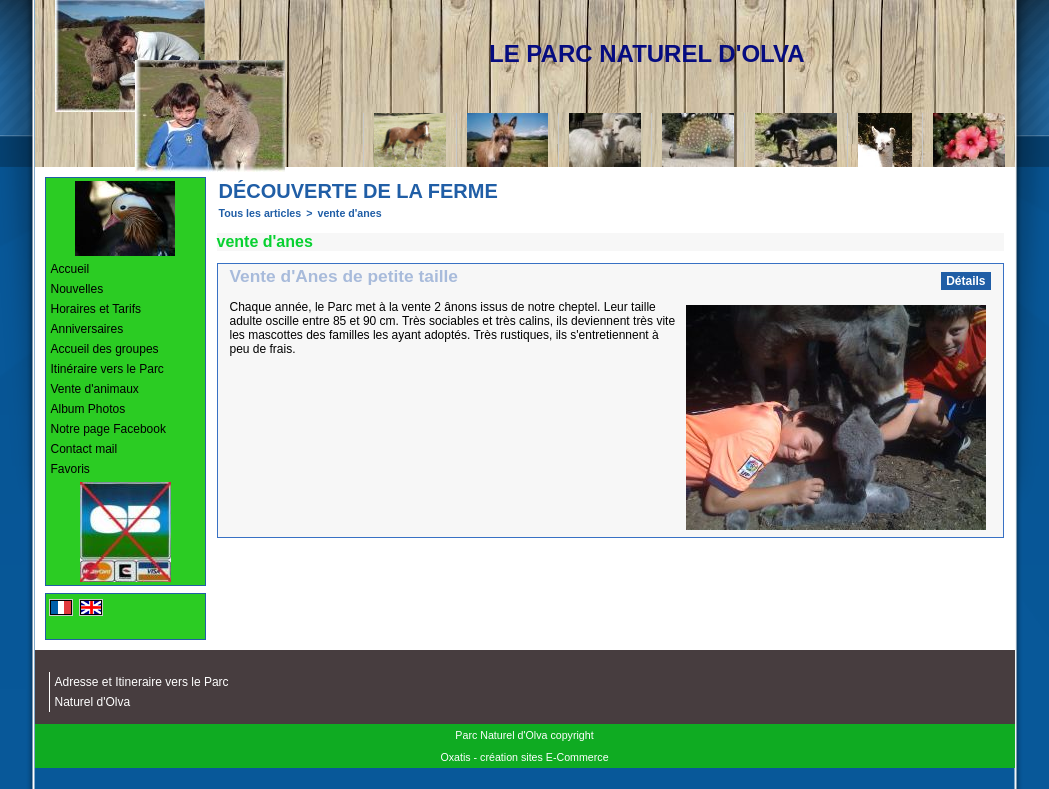 The width and height of the screenshot is (1049, 789). I want to click on Tous les articles, so click(260, 213).